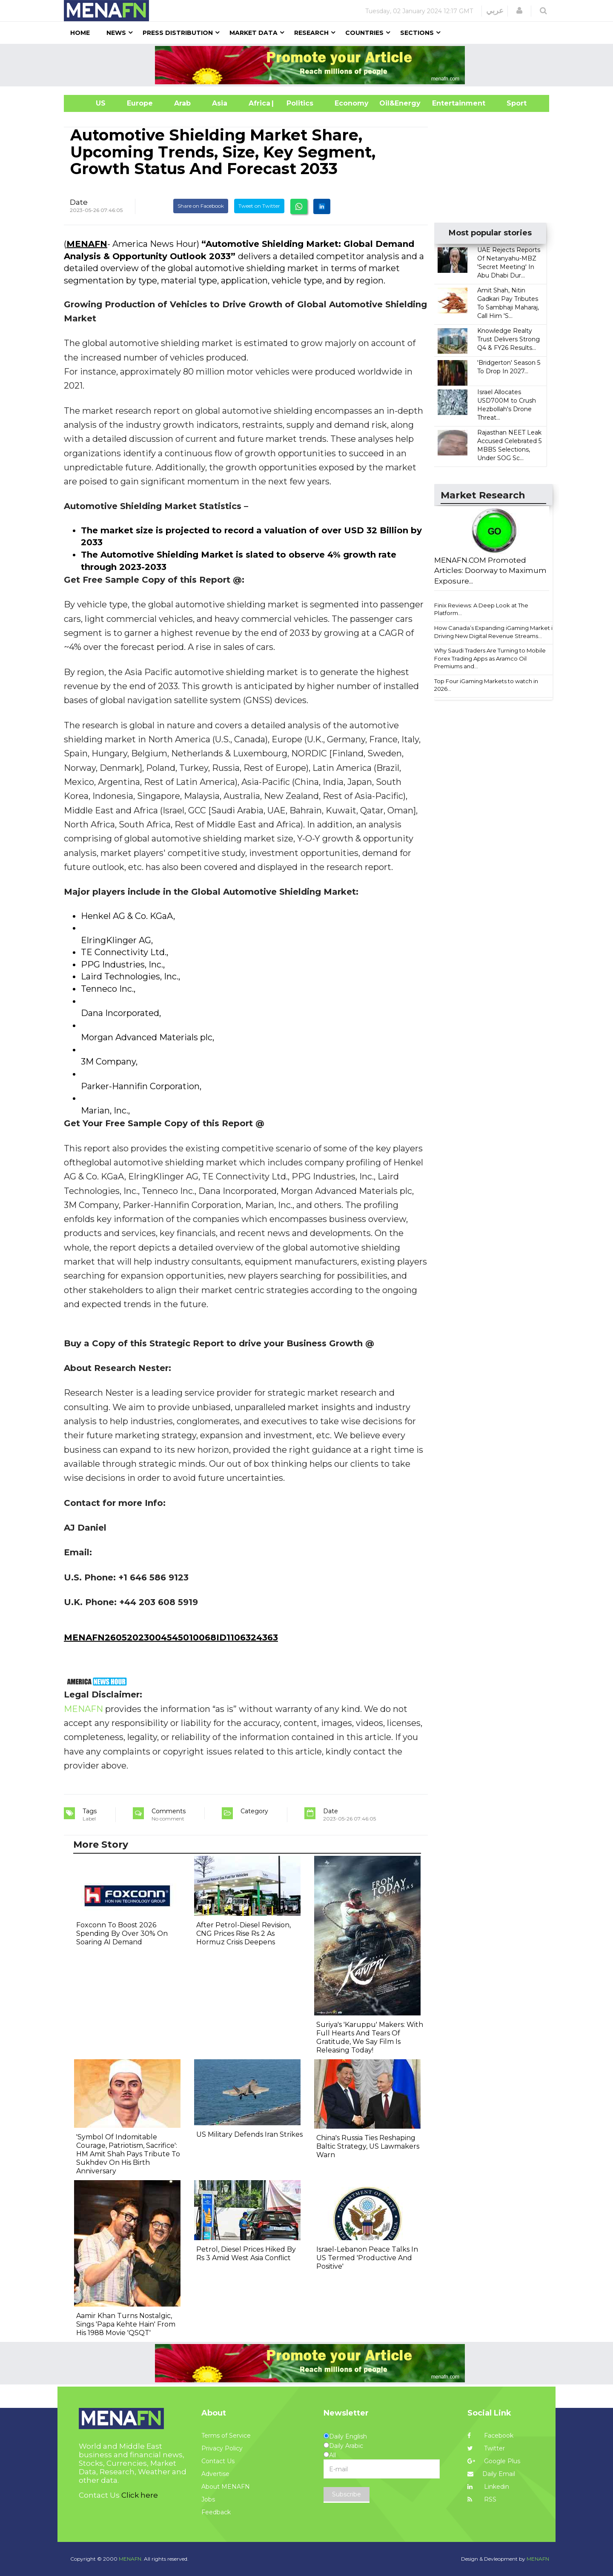  What do you see at coordinates (128, 2154) in the screenshot?
I see `'Symbol Of Indomitable Courage, Patriotism, Sacrifice': HM Amit Shah Pays Tribute To Sukhdev On His Birth Anniversary` at bounding box center [128, 2154].